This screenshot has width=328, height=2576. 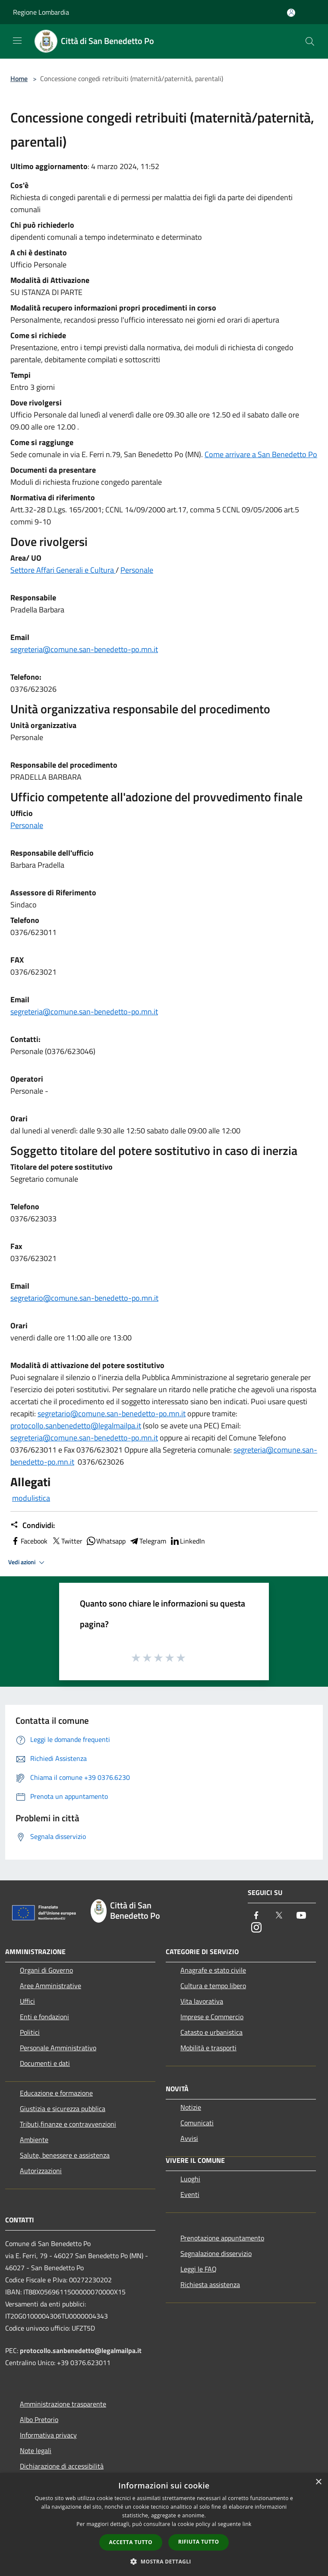 I want to click on Informativa privacy, so click(x=48, y=2435).